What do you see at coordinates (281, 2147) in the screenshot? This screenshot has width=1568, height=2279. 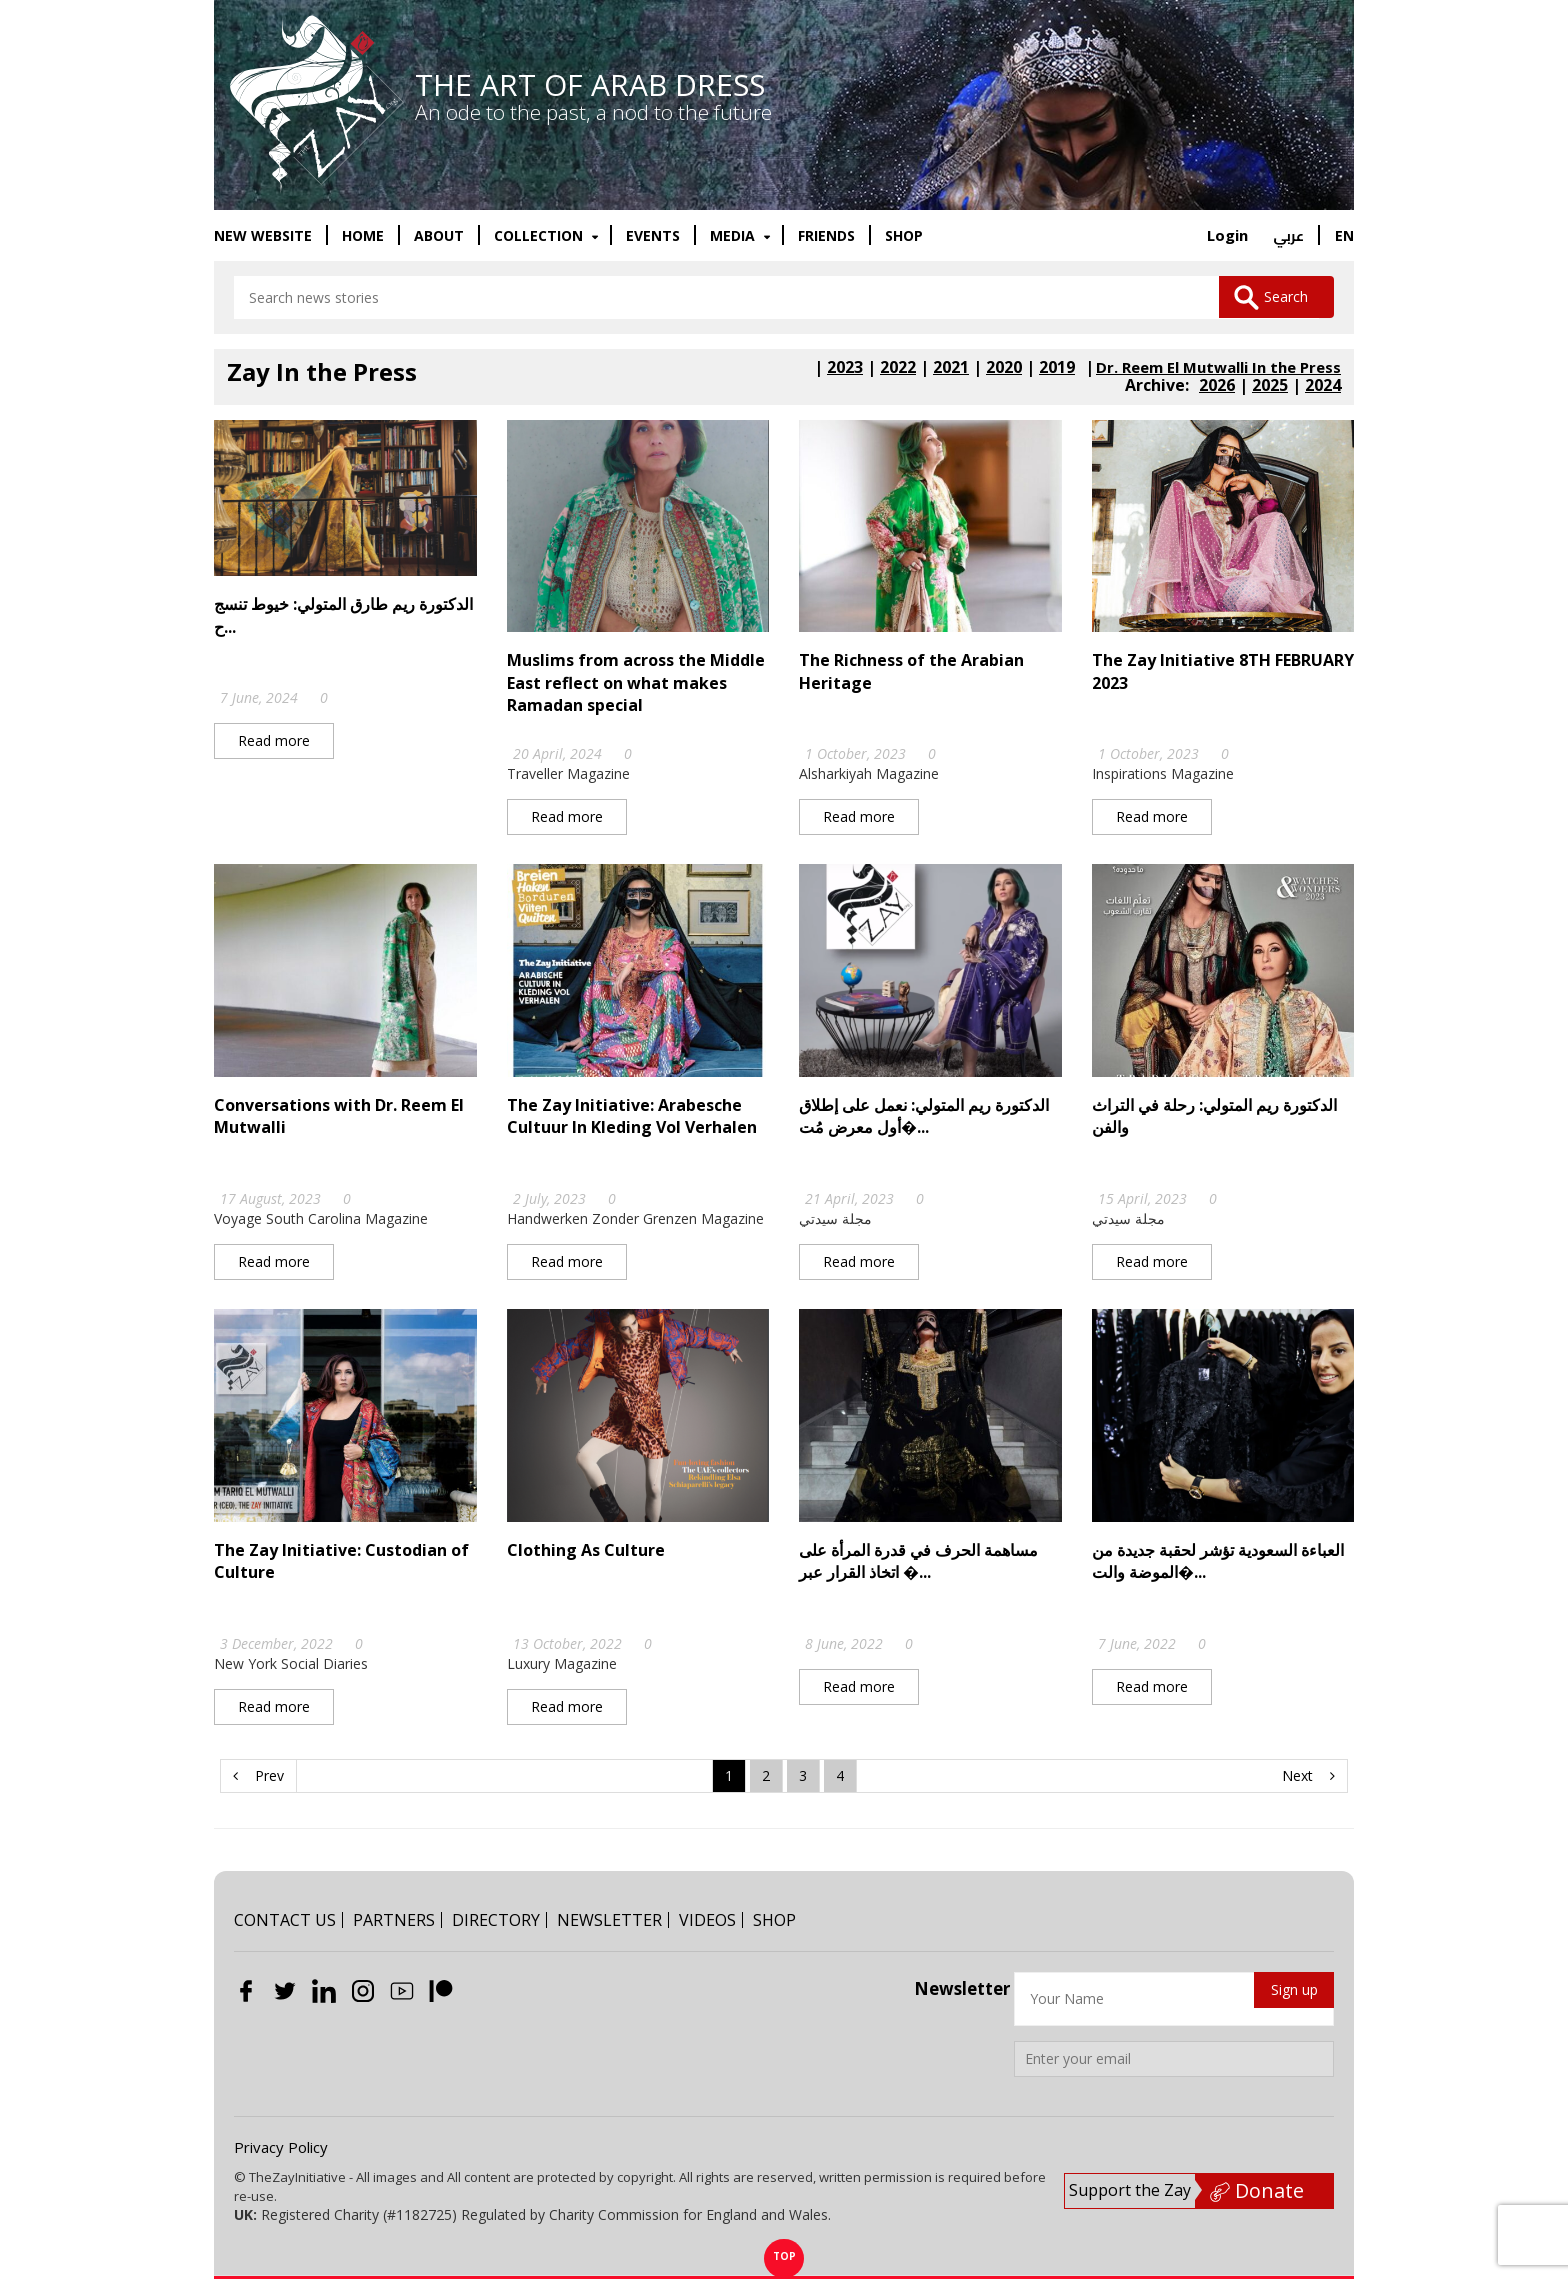 I see `Privacy Policy` at bounding box center [281, 2147].